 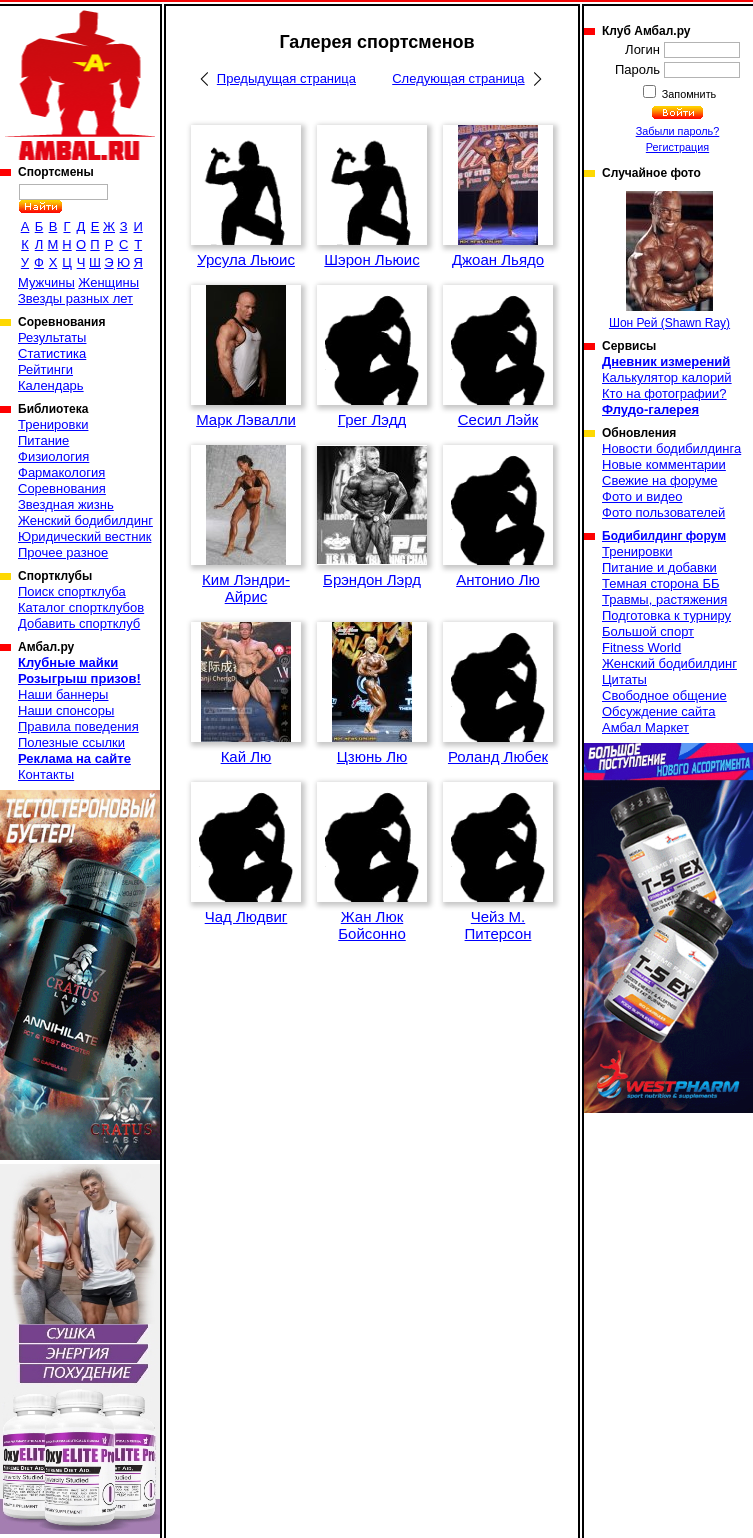 I want to click on Юридический вестник, so click(x=84, y=536).